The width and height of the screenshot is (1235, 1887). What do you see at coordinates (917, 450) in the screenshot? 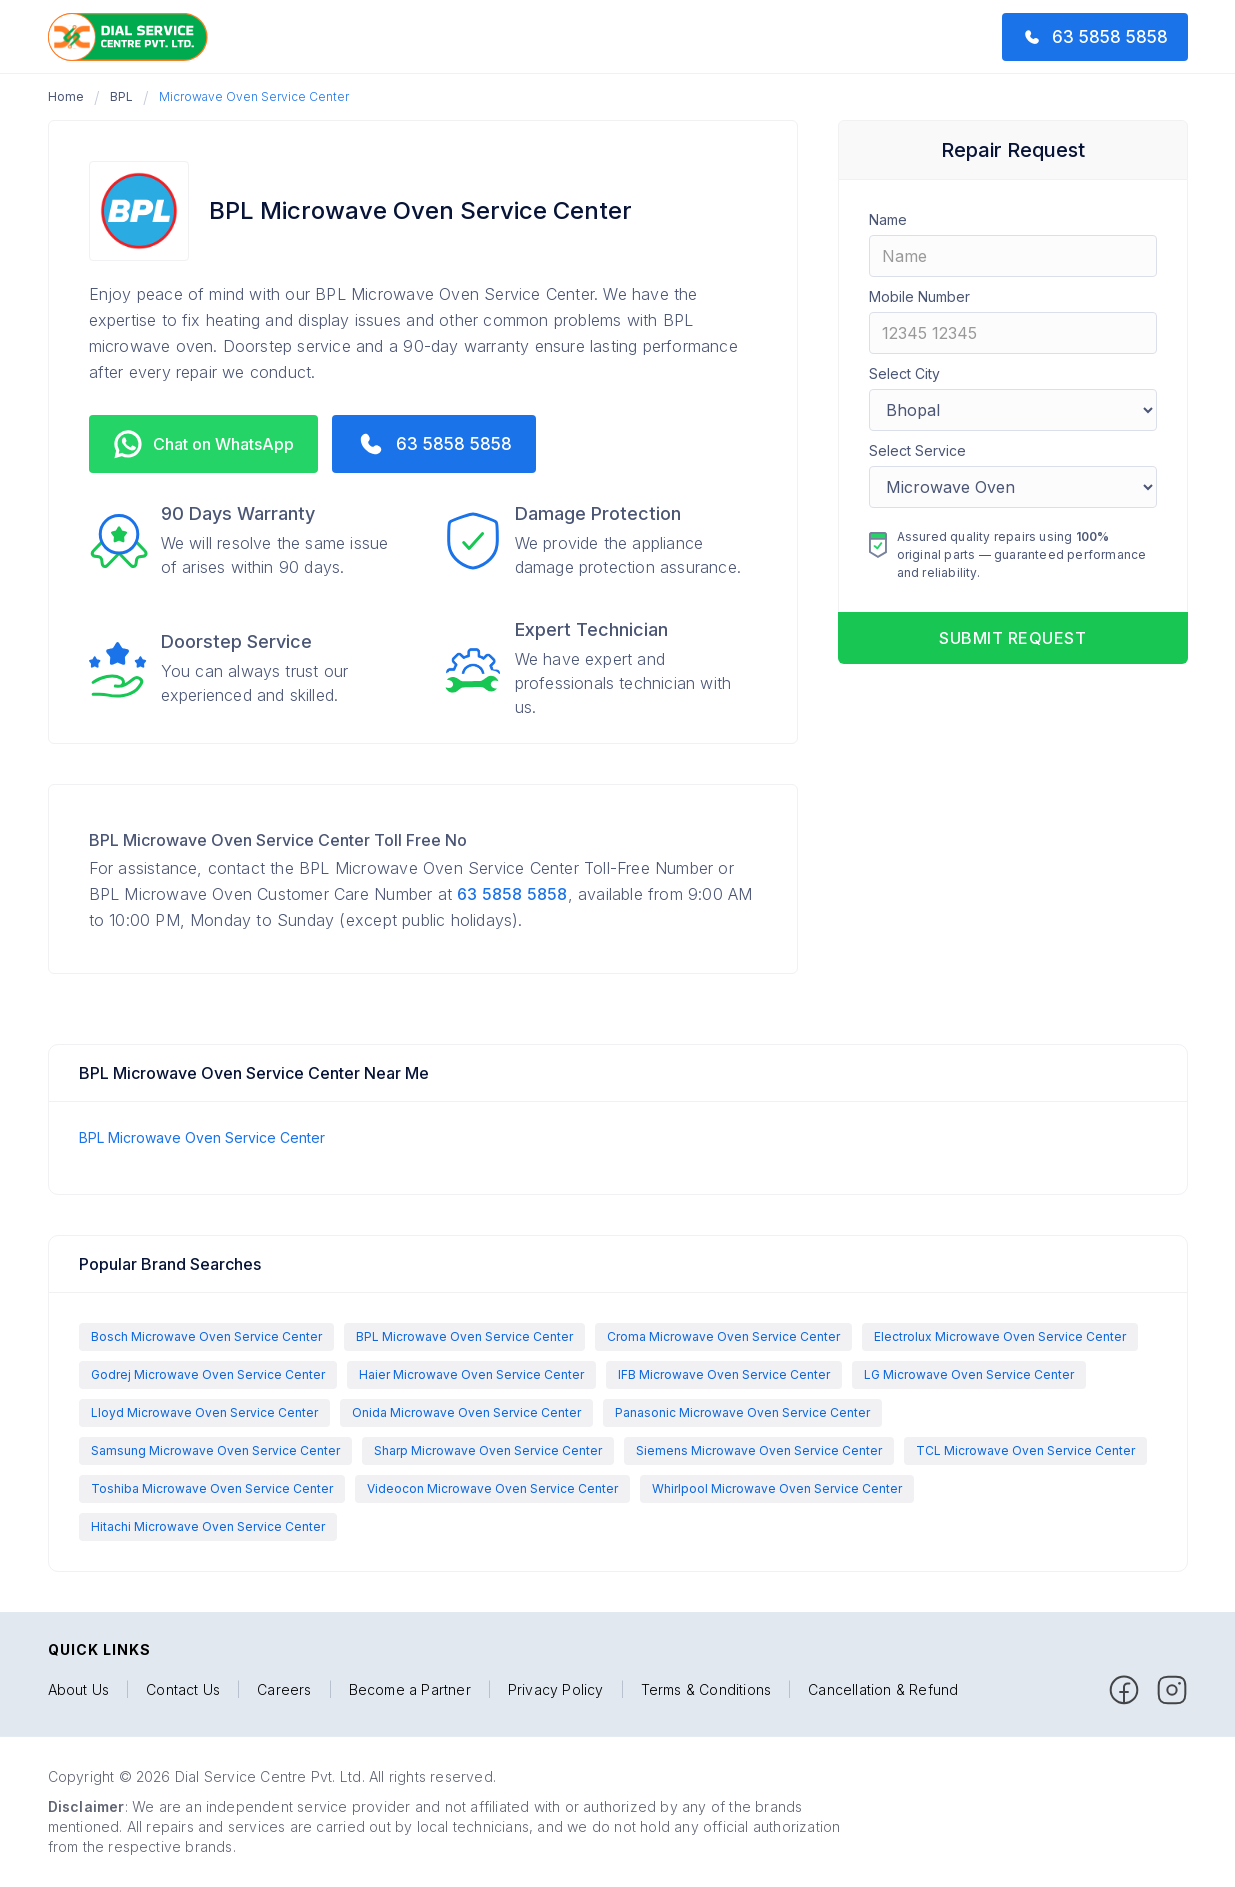
I see `Select Service` at bounding box center [917, 450].